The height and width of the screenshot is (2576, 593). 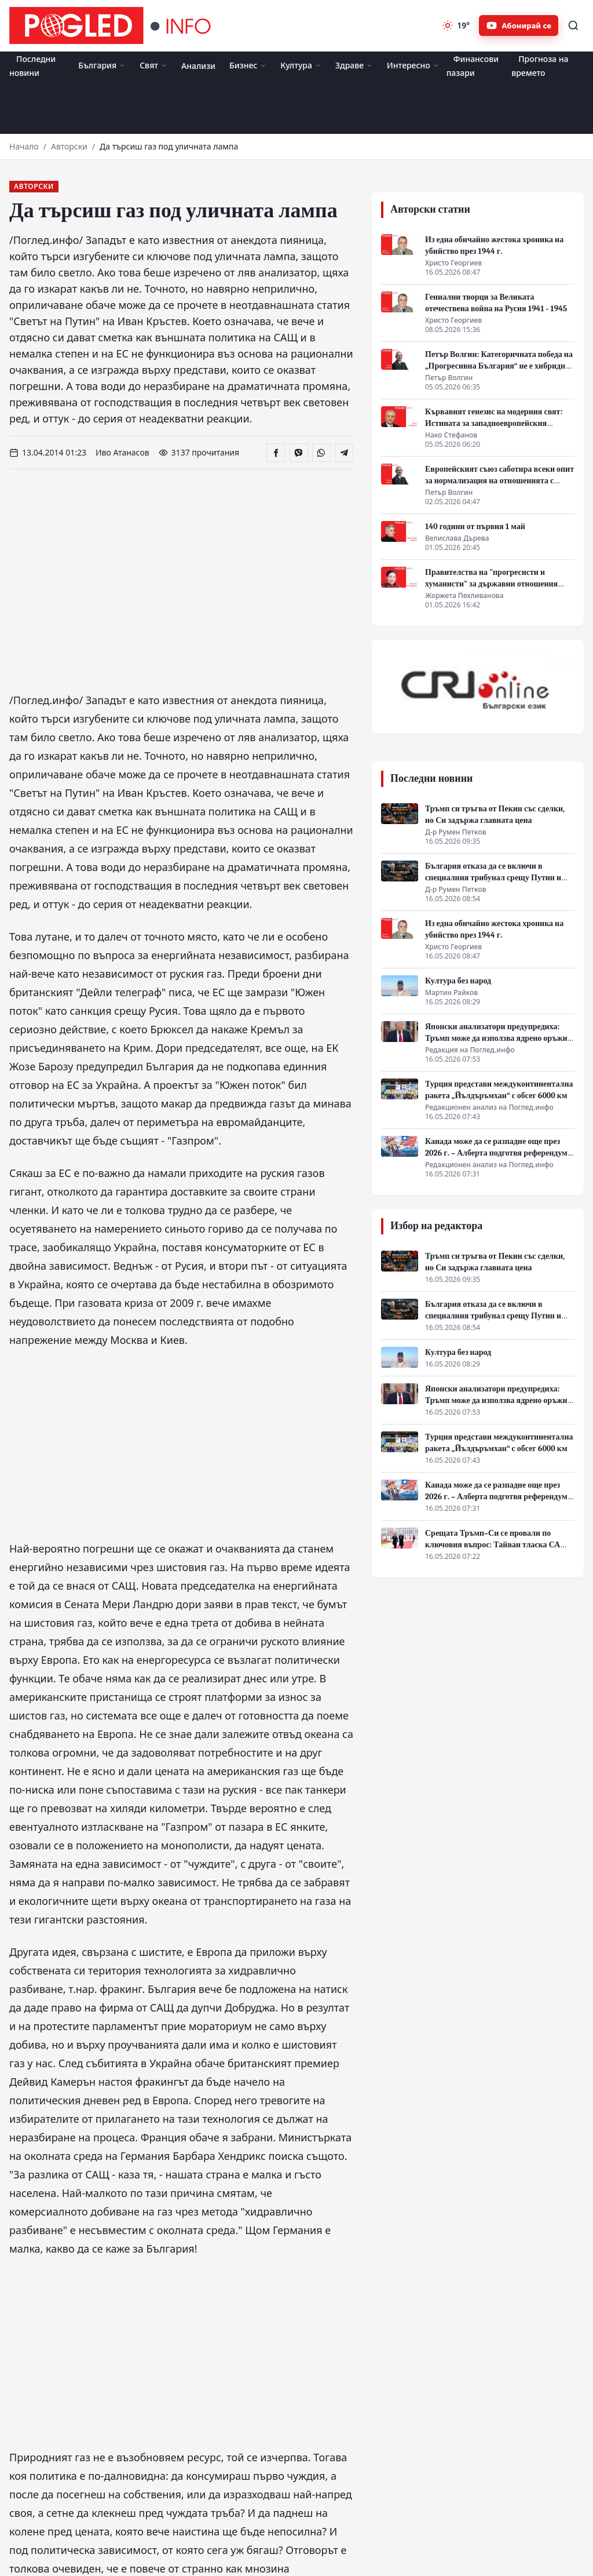 I want to click on 140 години от първия 1 май, so click(x=475, y=526).